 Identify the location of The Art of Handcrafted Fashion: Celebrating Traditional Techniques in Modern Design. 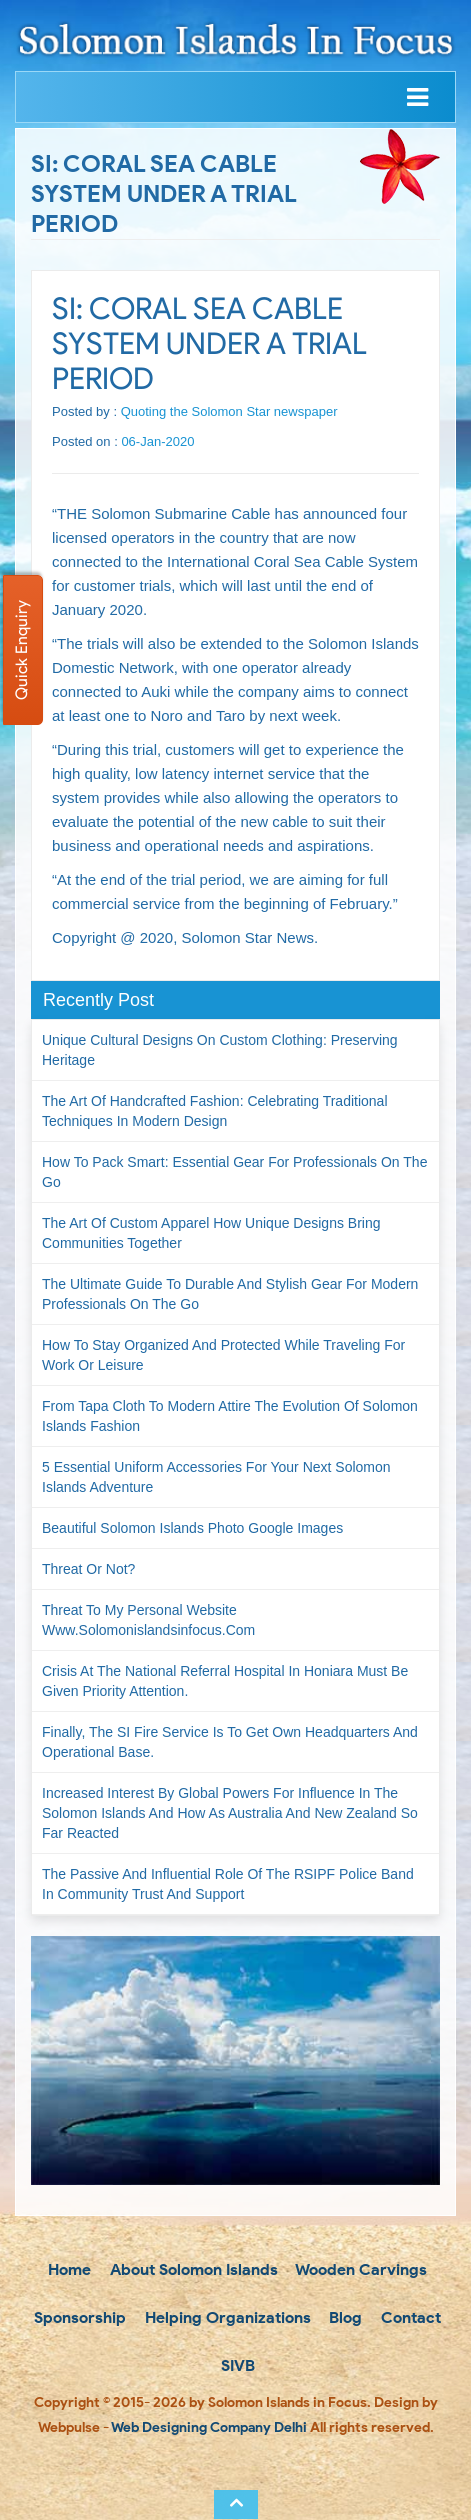
(215, 1111).